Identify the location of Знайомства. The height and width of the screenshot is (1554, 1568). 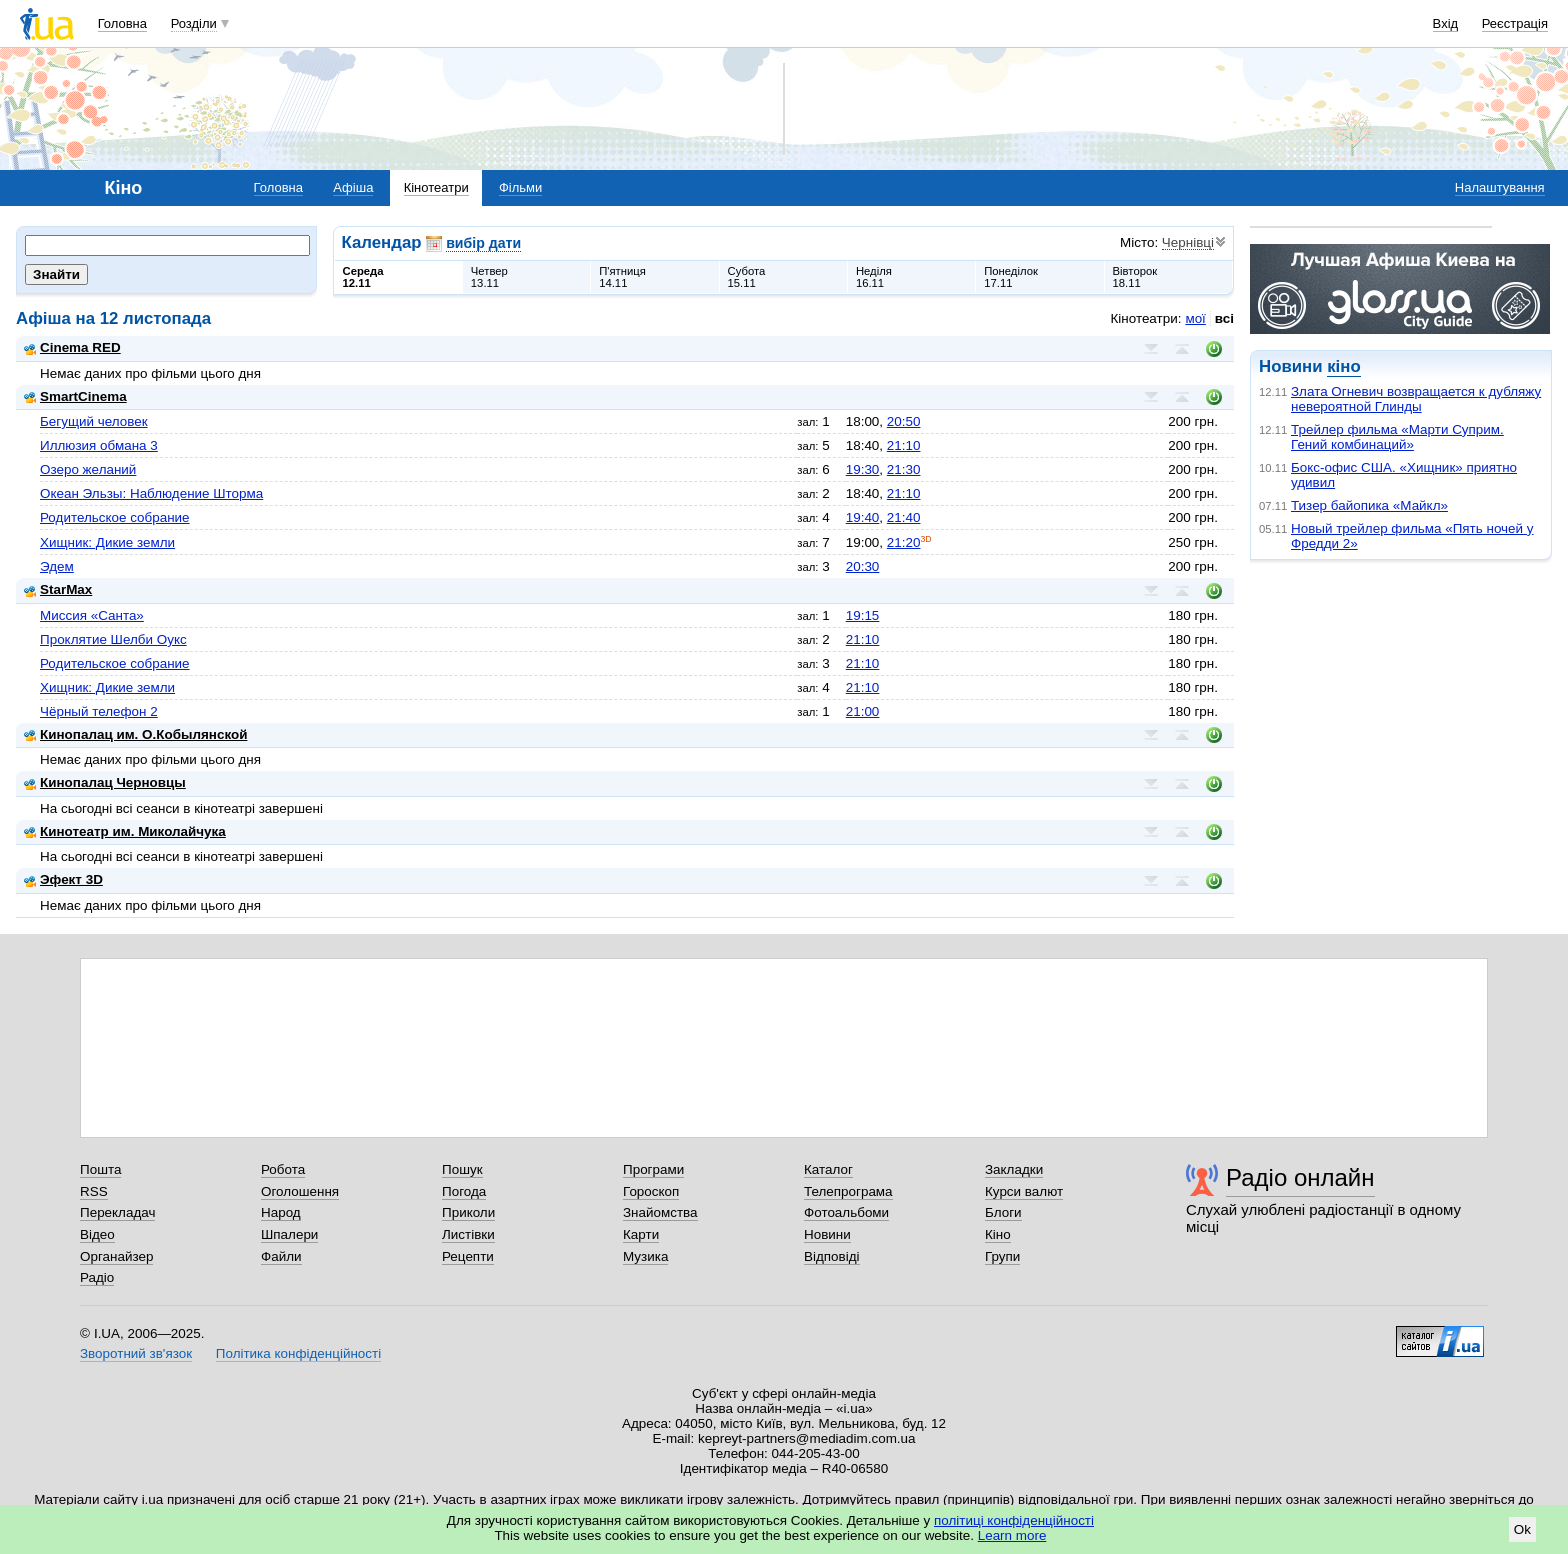
(660, 1212).